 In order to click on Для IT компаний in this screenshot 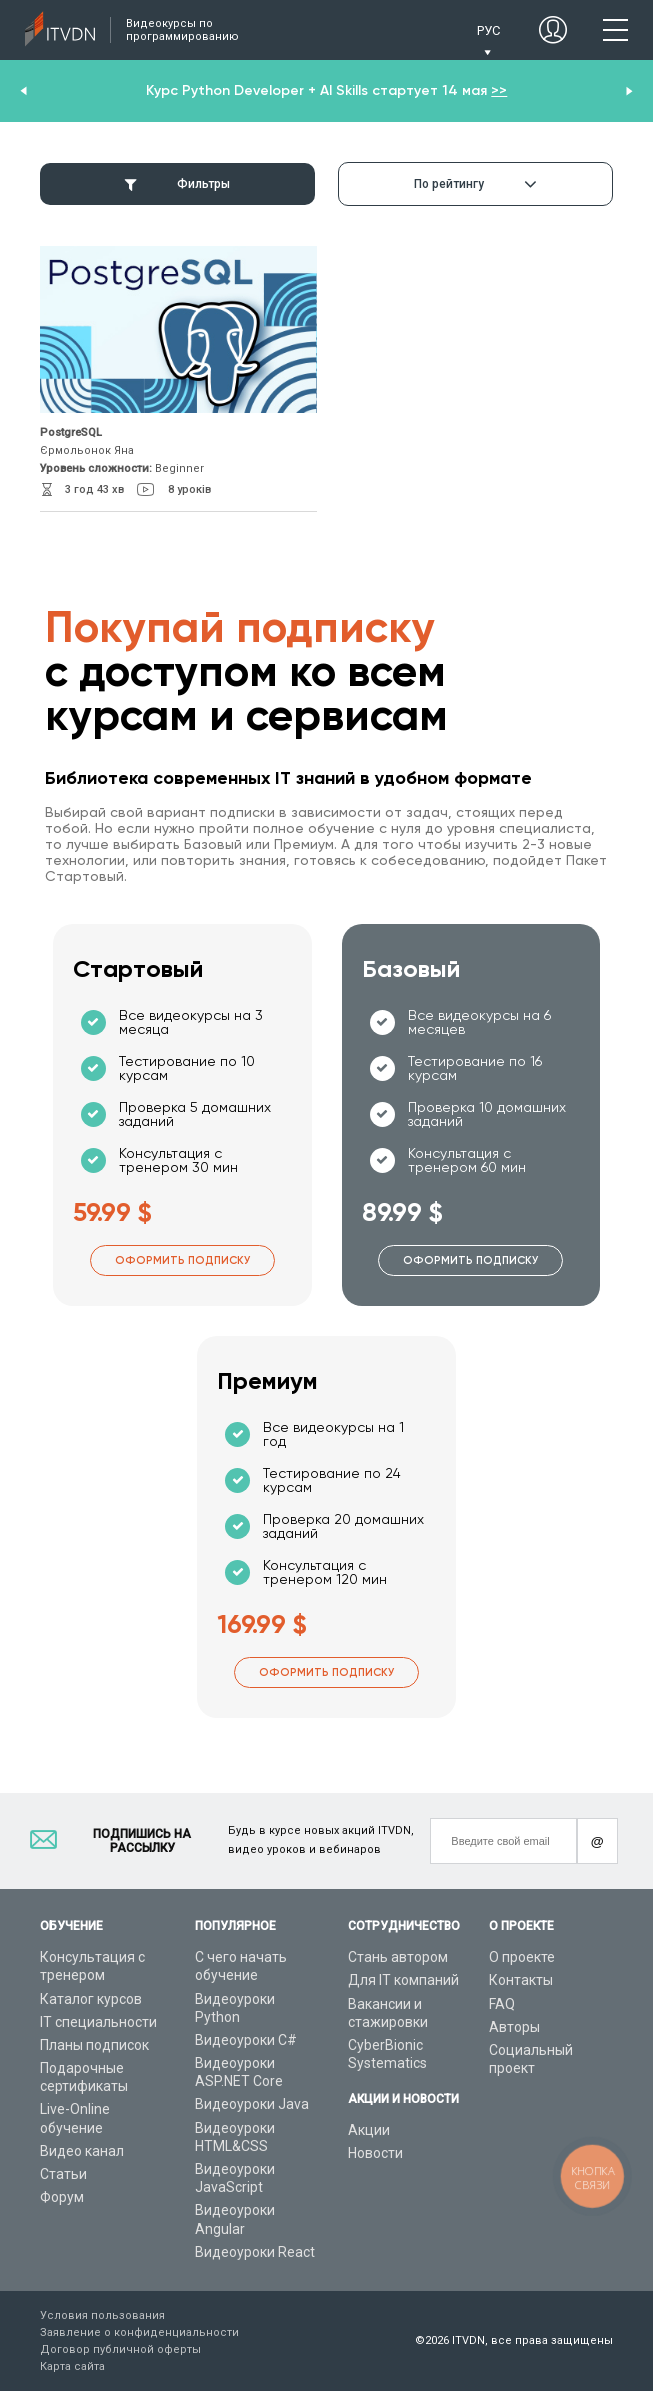, I will do `click(403, 1980)`.